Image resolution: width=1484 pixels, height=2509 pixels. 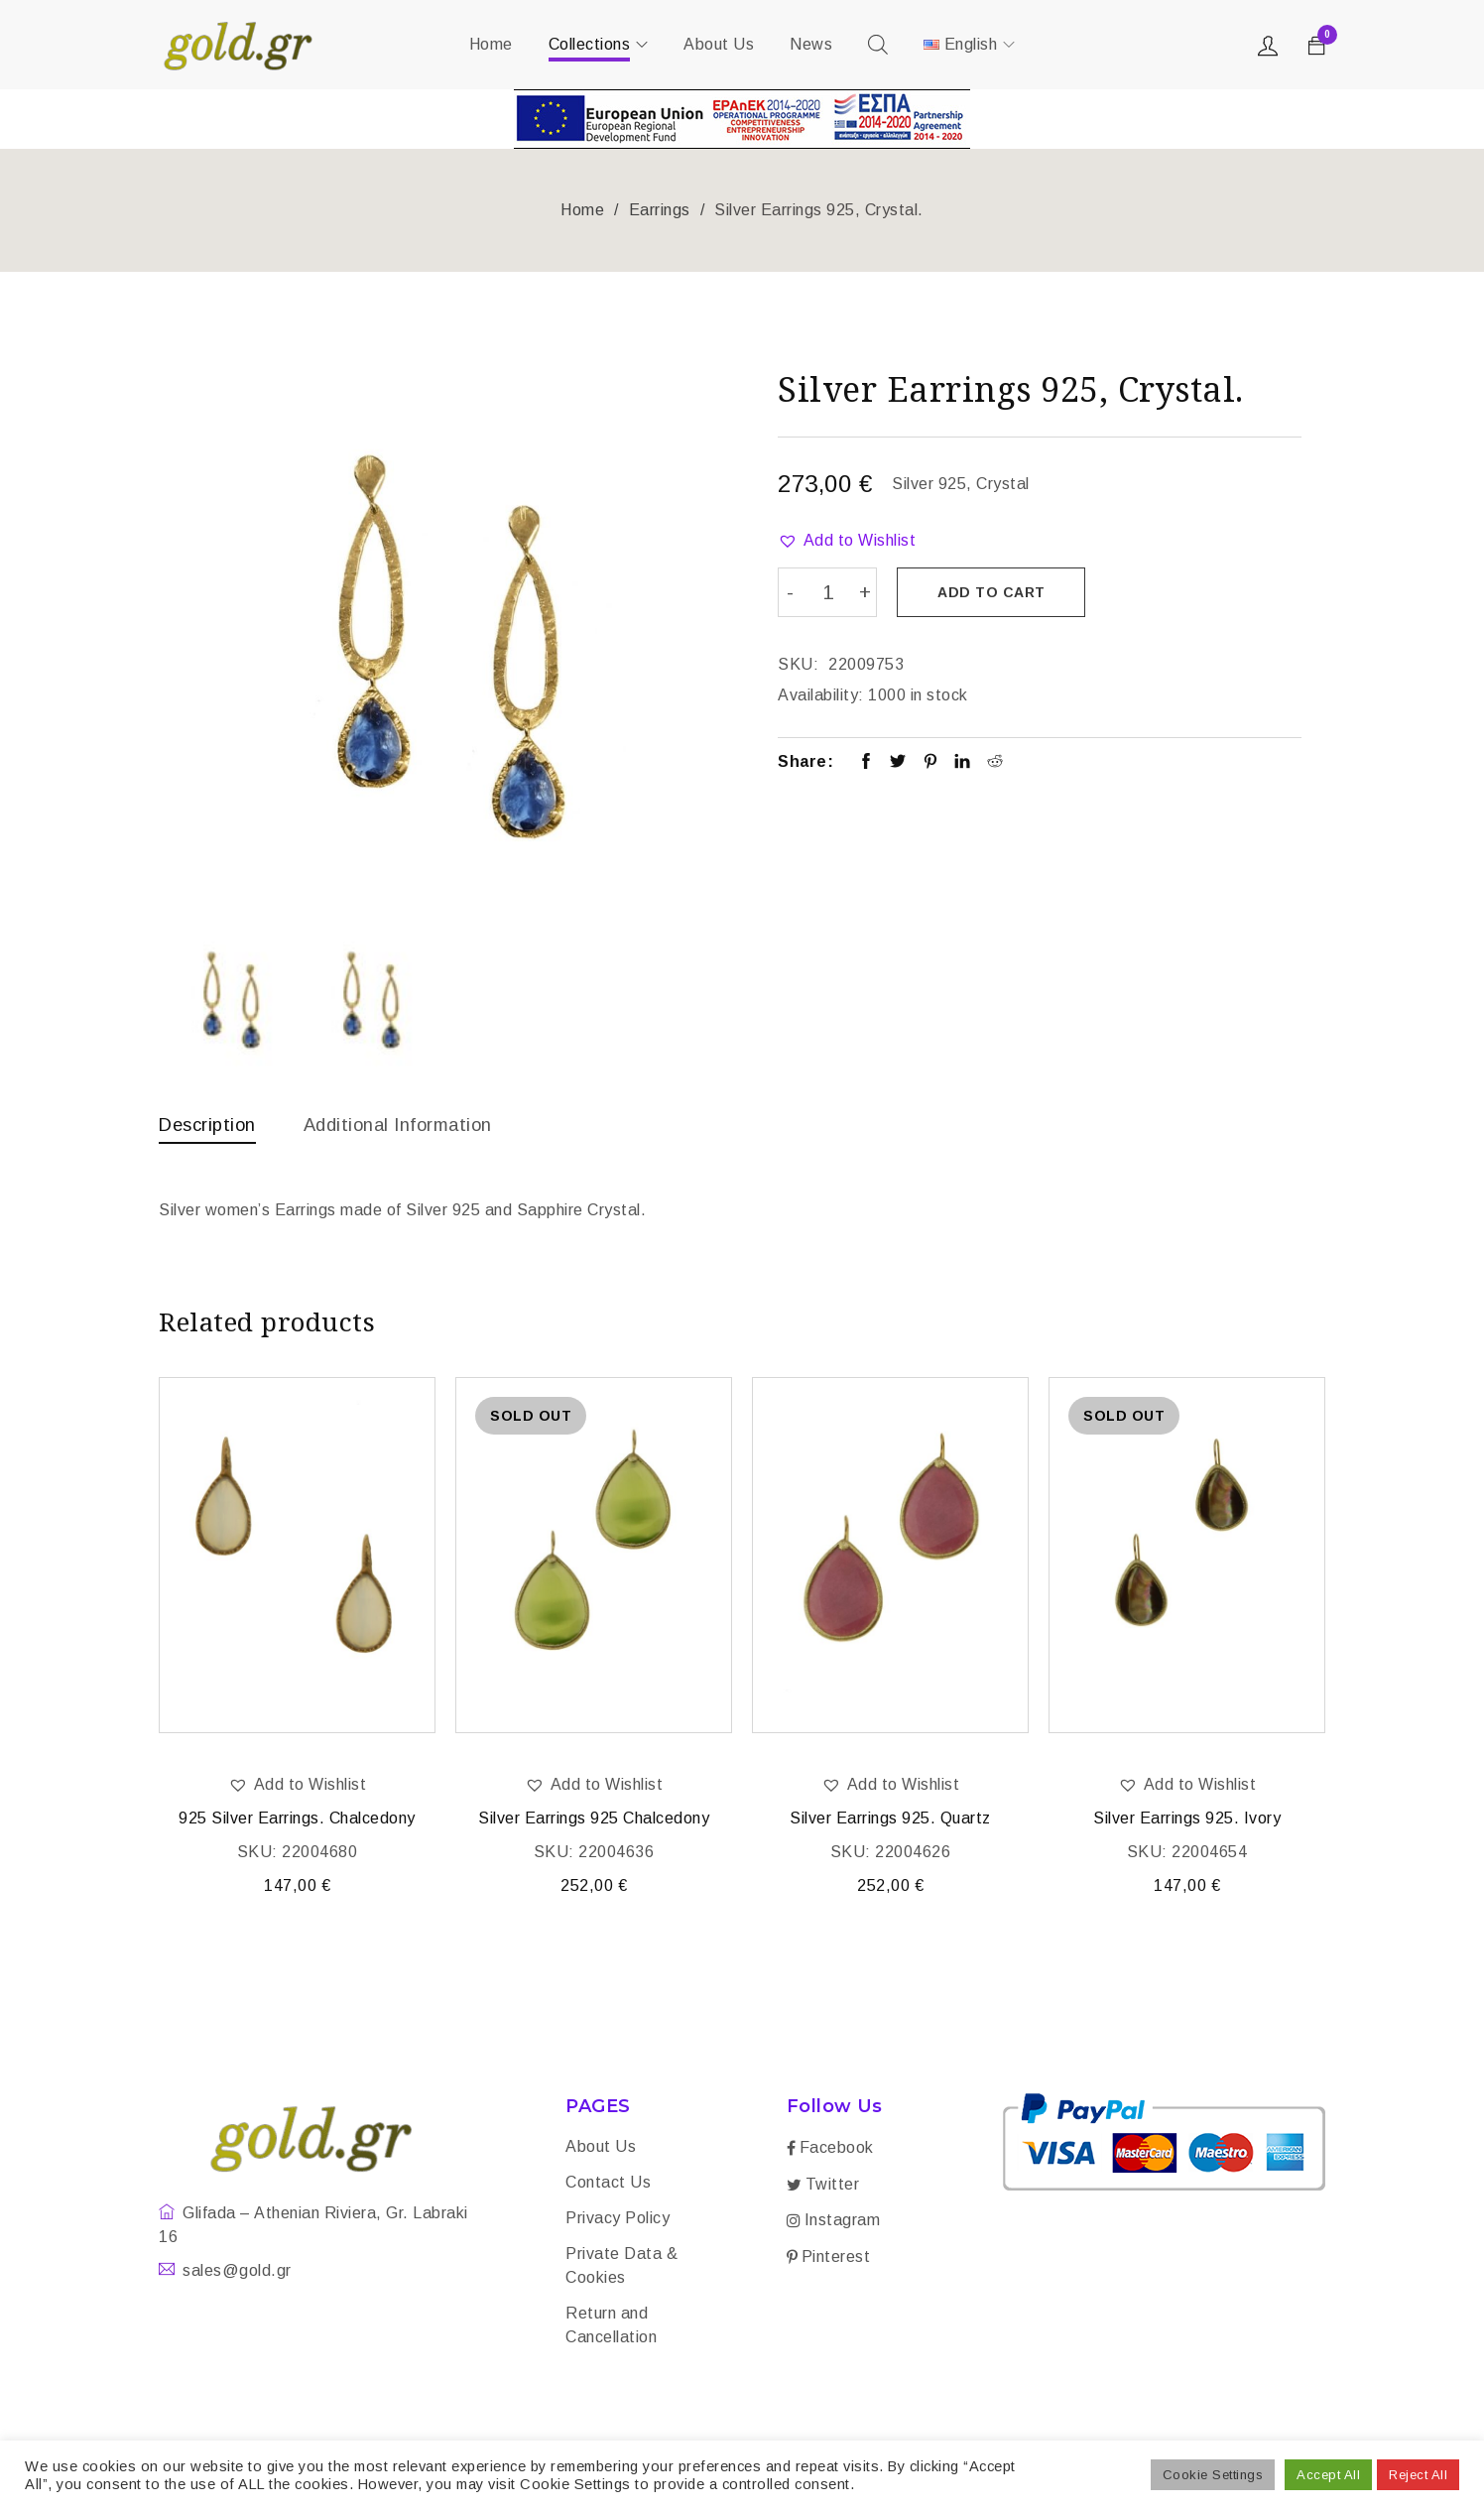 What do you see at coordinates (659, 209) in the screenshot?
I see `Earrings` at bounding box center [659, 209].